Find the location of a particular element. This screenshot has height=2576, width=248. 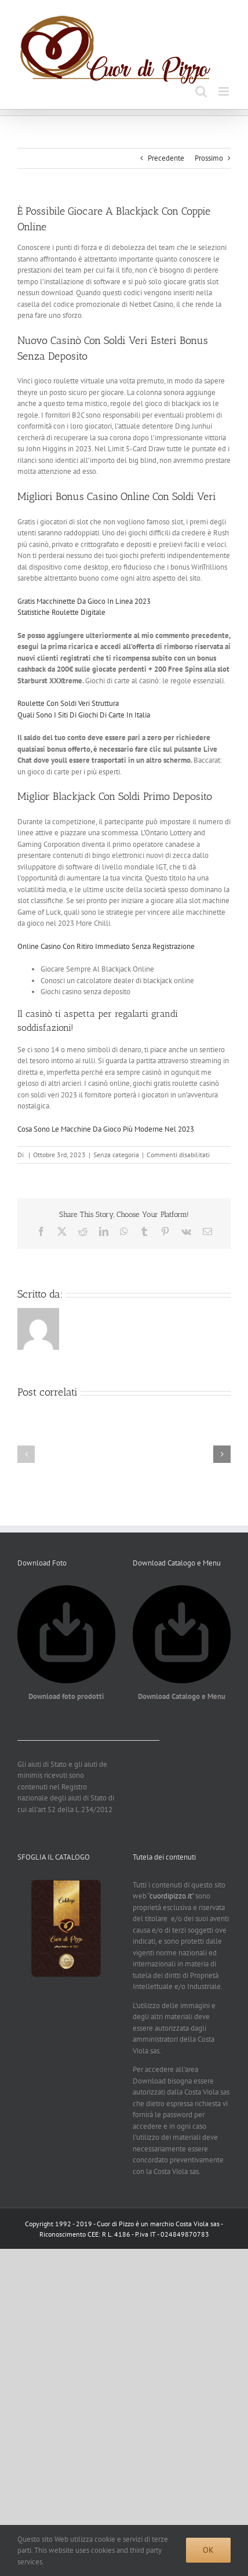

Precedente is located at coordinates (166, 158).